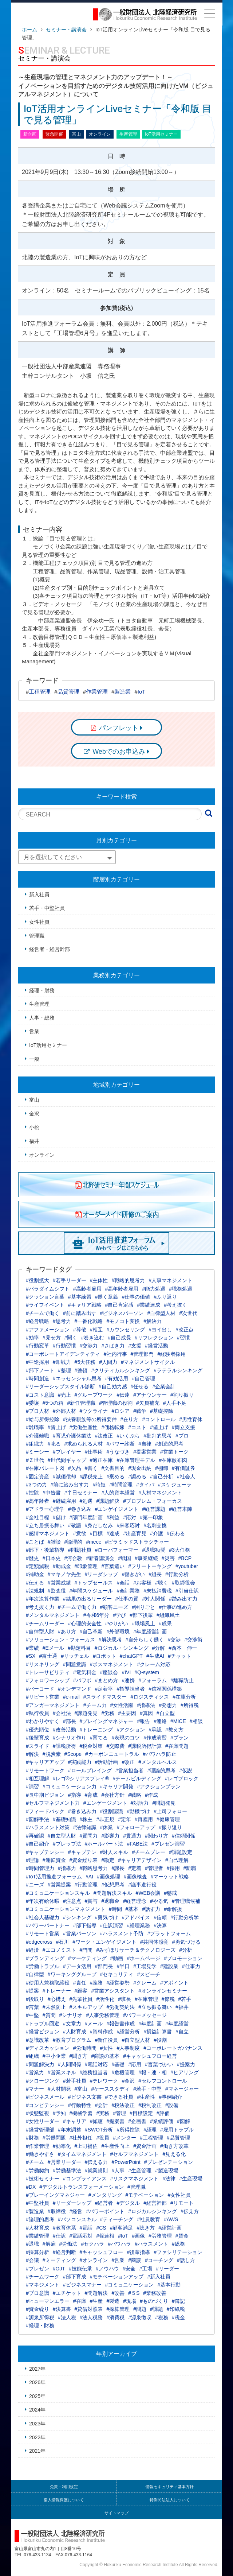 This screenshot has width=233, height=2576. I want to click on #経営幹部, so click(155, 2203).